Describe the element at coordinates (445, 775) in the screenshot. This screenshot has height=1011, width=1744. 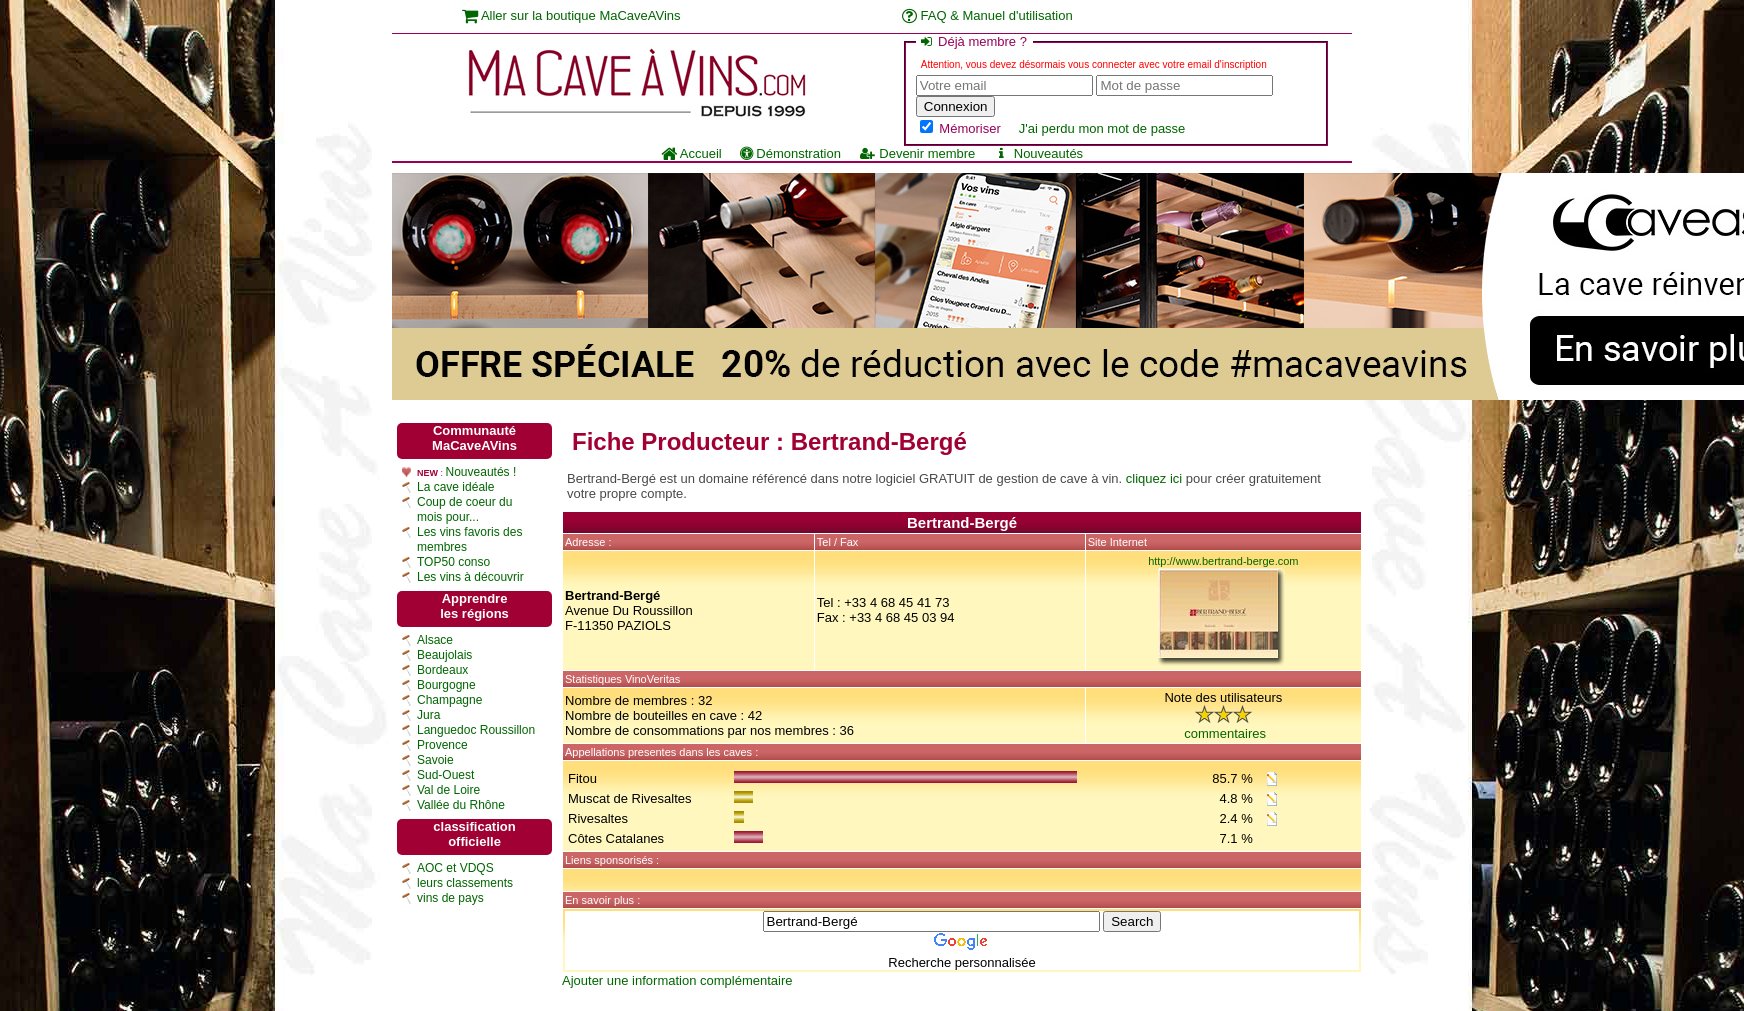
I see `Sud-Ouest` at that location.